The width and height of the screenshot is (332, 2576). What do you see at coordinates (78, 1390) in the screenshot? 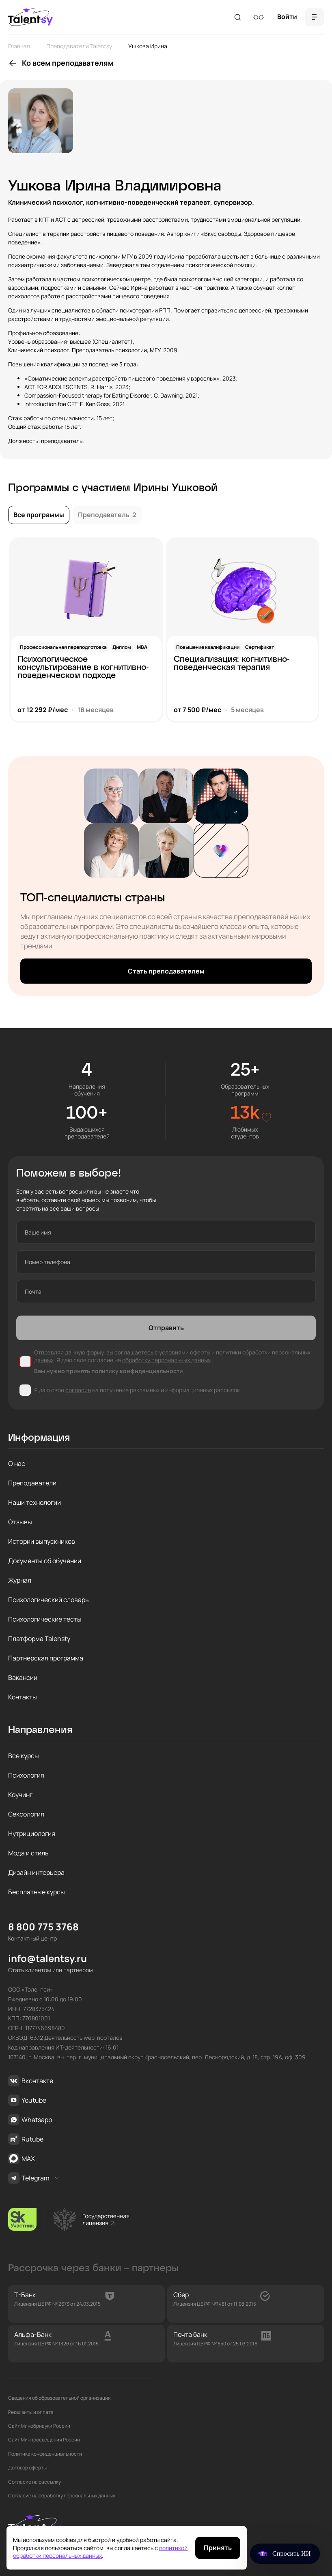
I see `согласие` at bounding box center [78, 1390].